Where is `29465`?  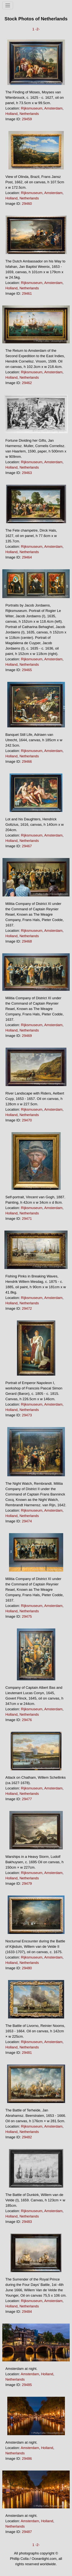 29465 is located at coordinates (27, 670).